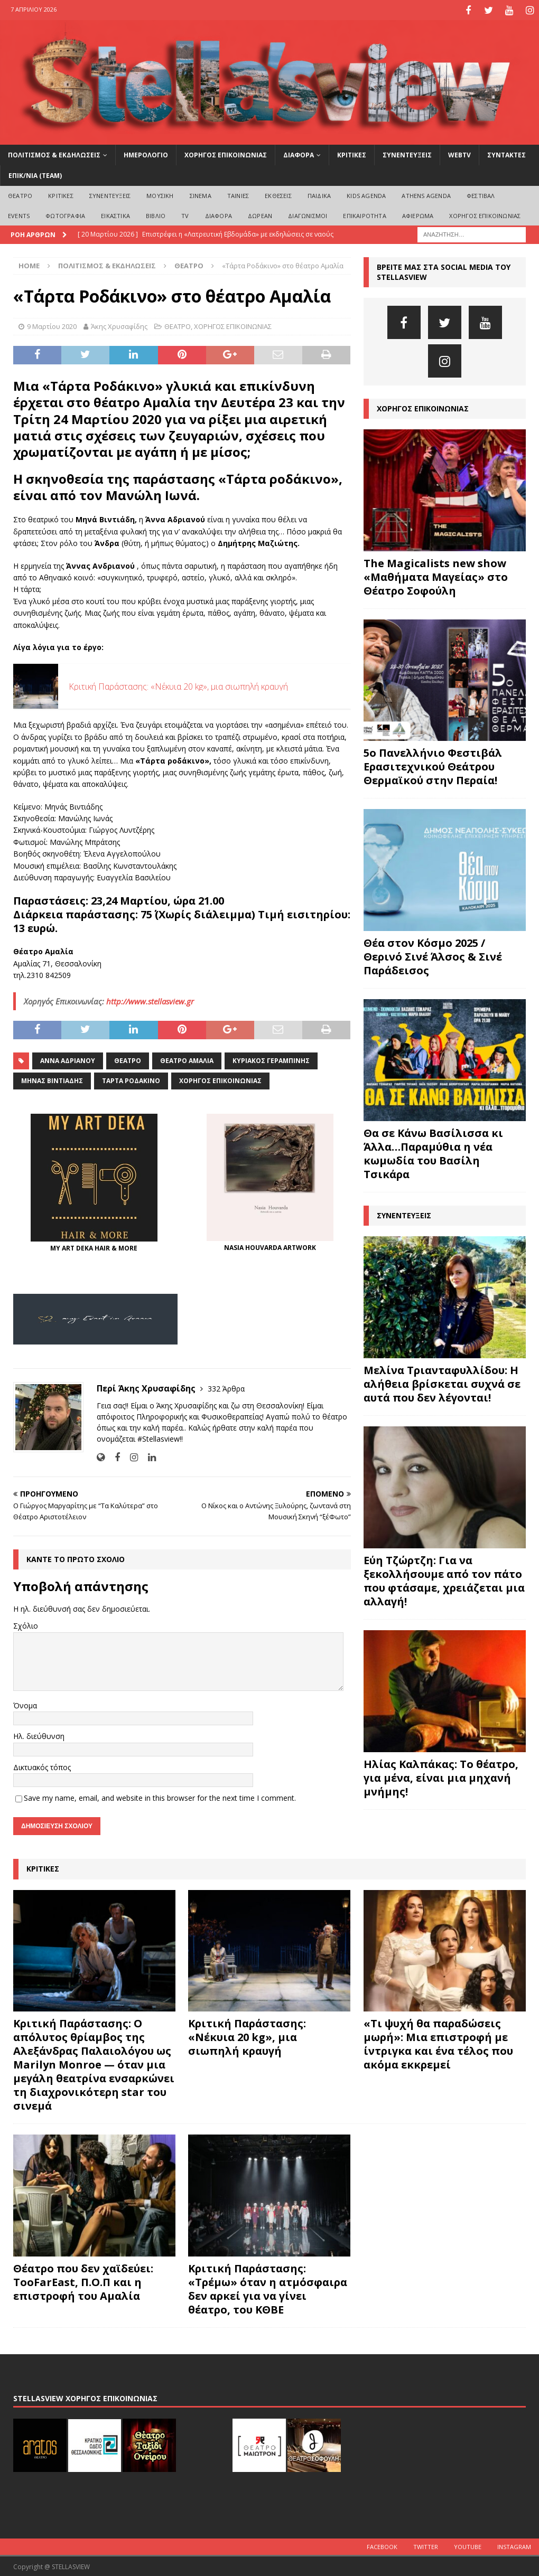  I want to click on 5ο Πανελλήνιο Φεστιβάλ Ερασιτεχνικού Θεάτρου Θερμαϊκού στην Περαία!, so click(433, 765).